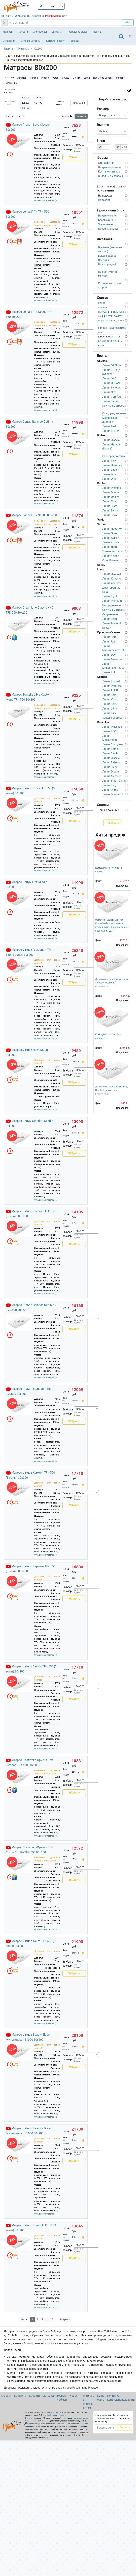 This screenshot has height=2576, width=136. I want to click on Линия Kombi, so click(110, 748).